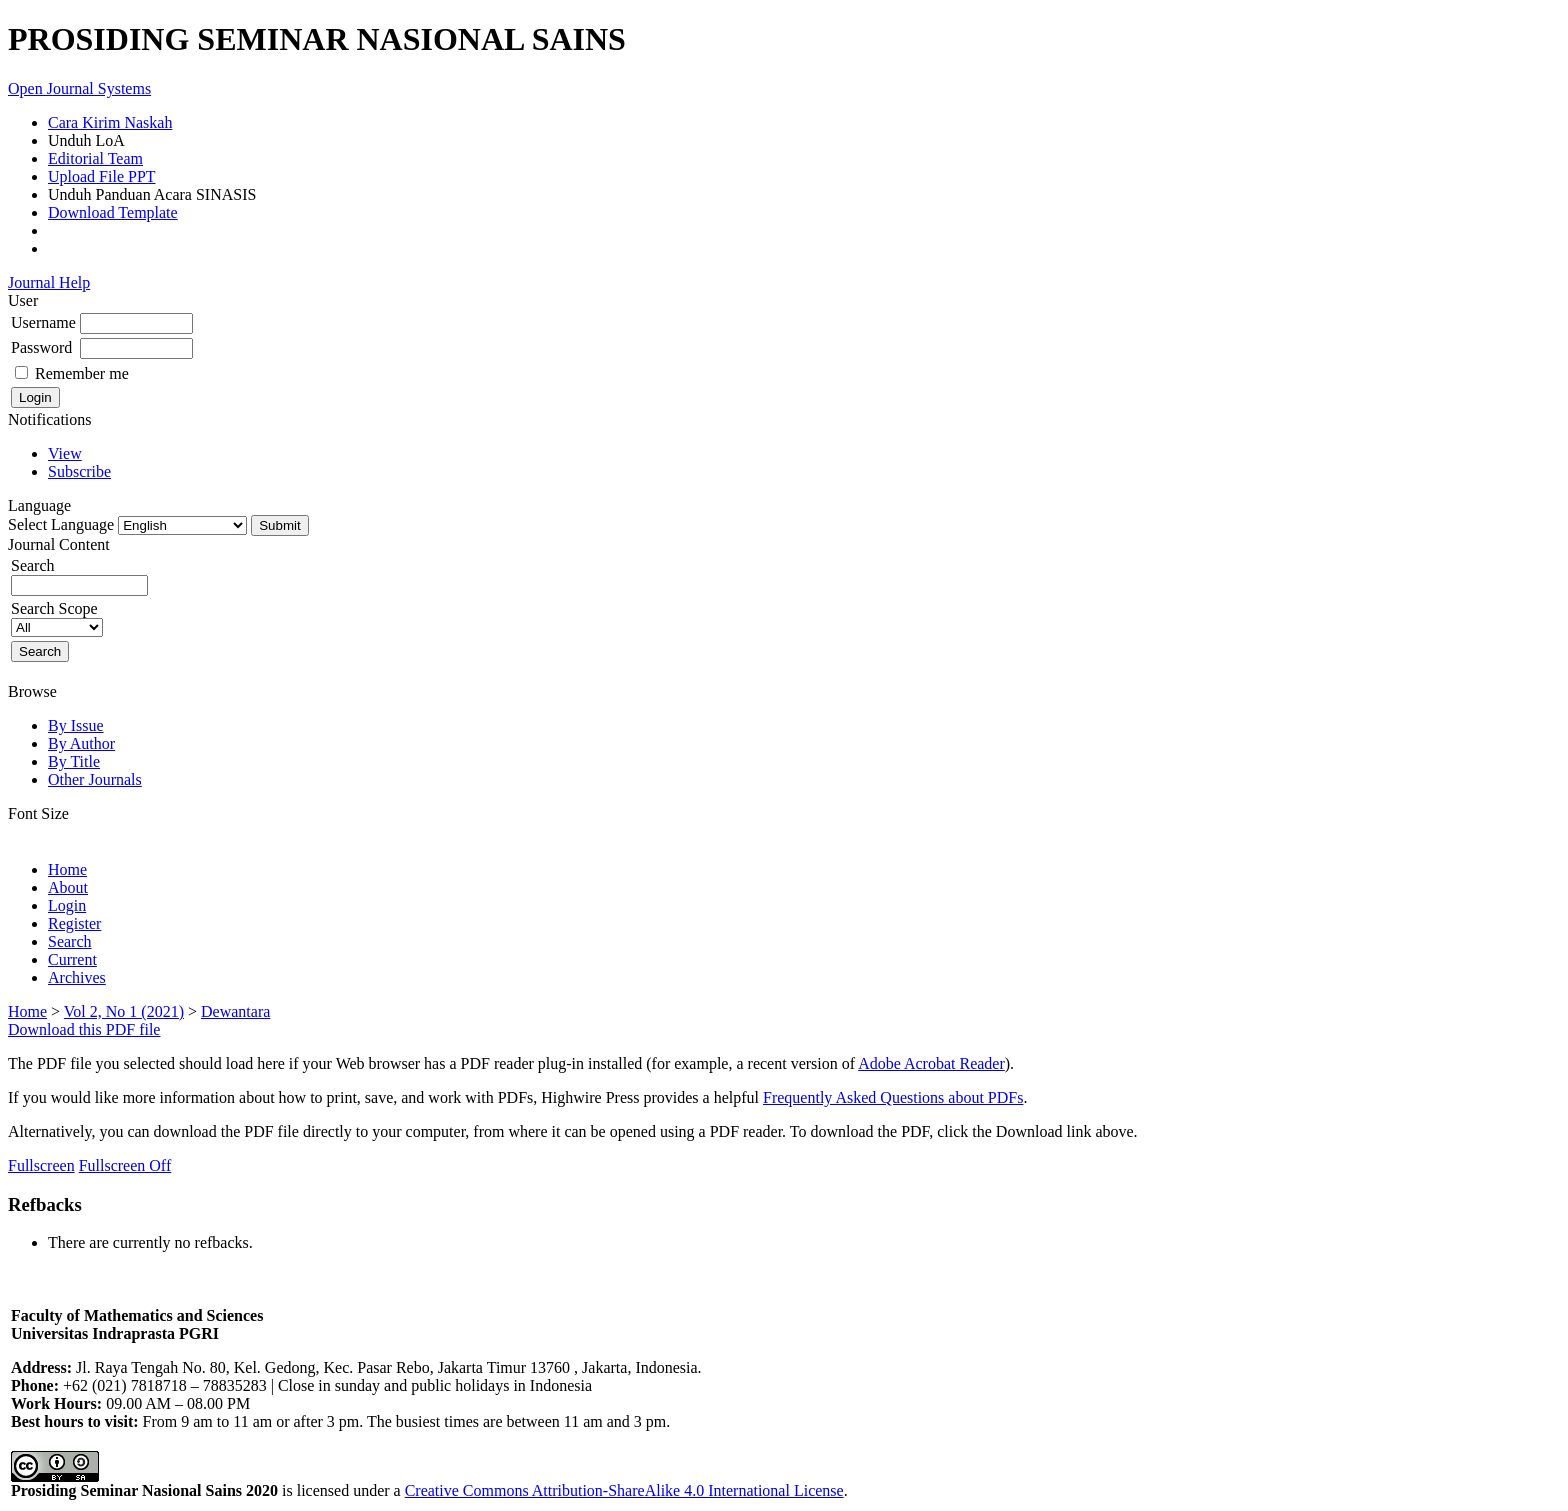 This screenshot has height=1511, width=1568. Describe the element at coordinates (67, 905) in the screenshot. I see `Login` at that location.